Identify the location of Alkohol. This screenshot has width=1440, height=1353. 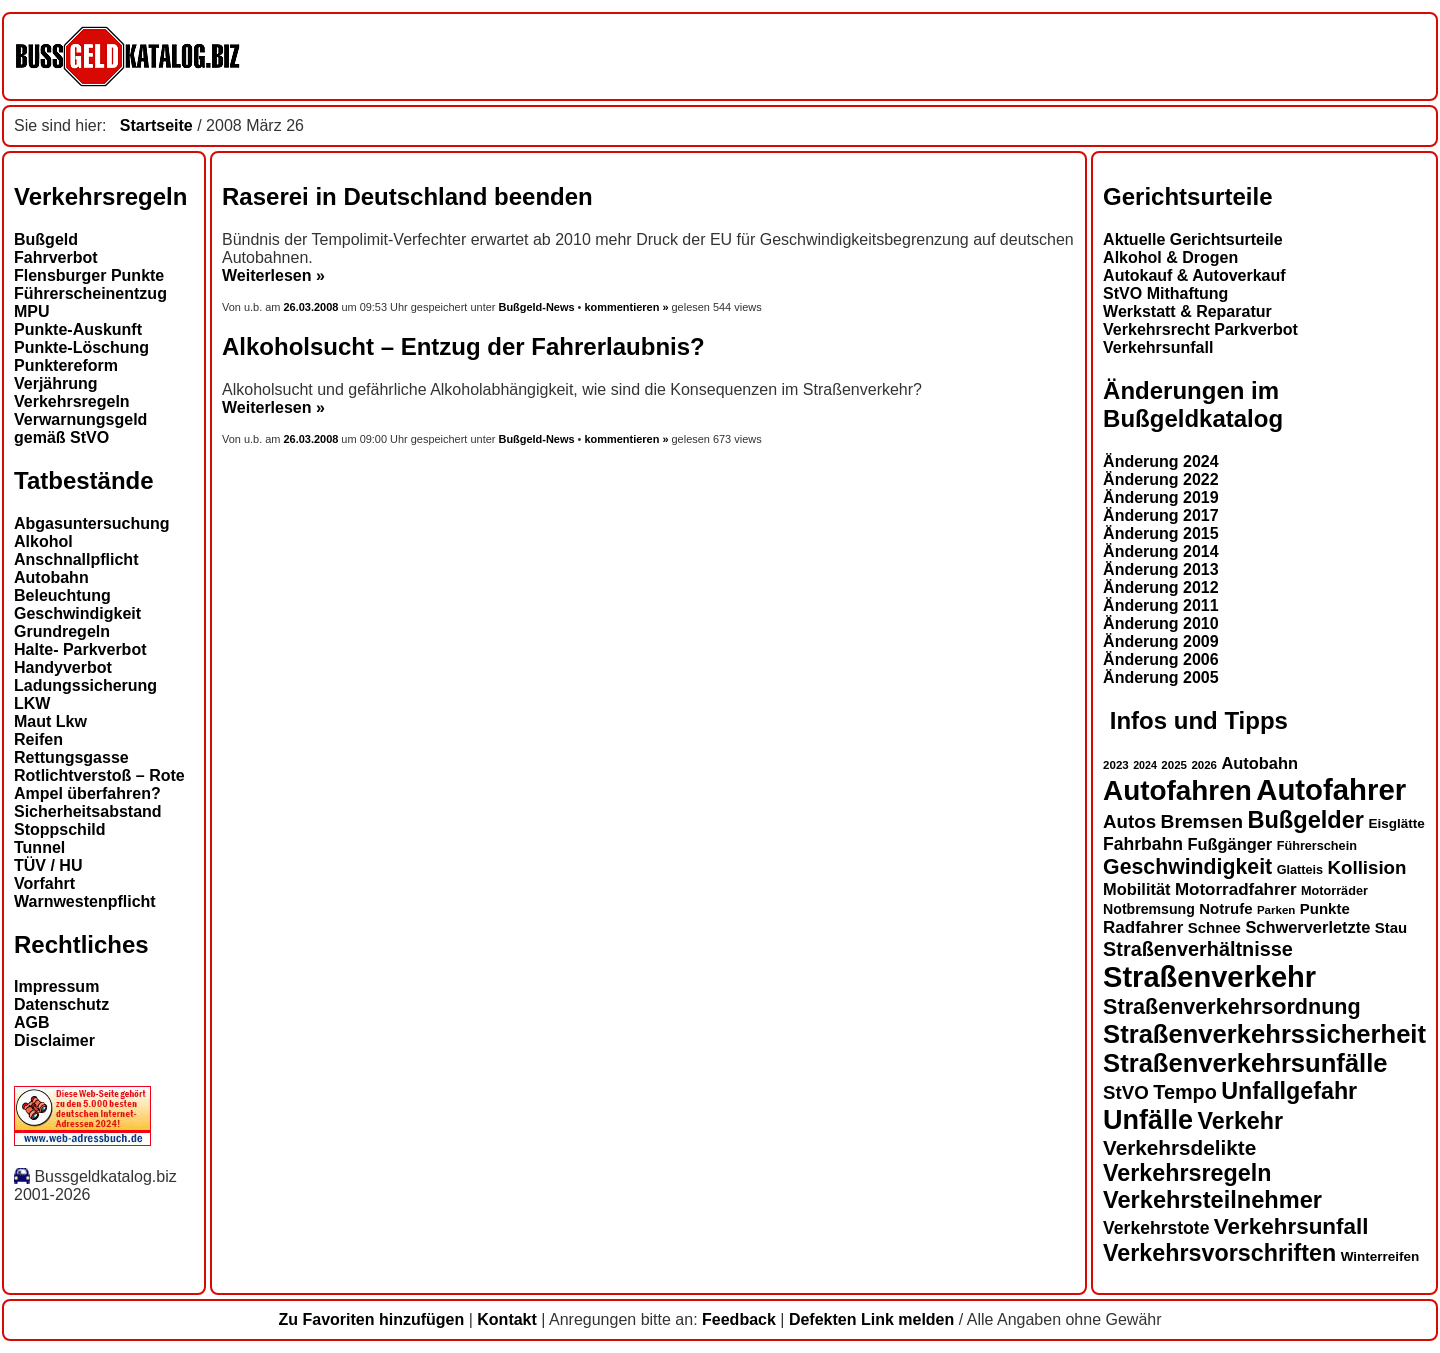
(43, 541).